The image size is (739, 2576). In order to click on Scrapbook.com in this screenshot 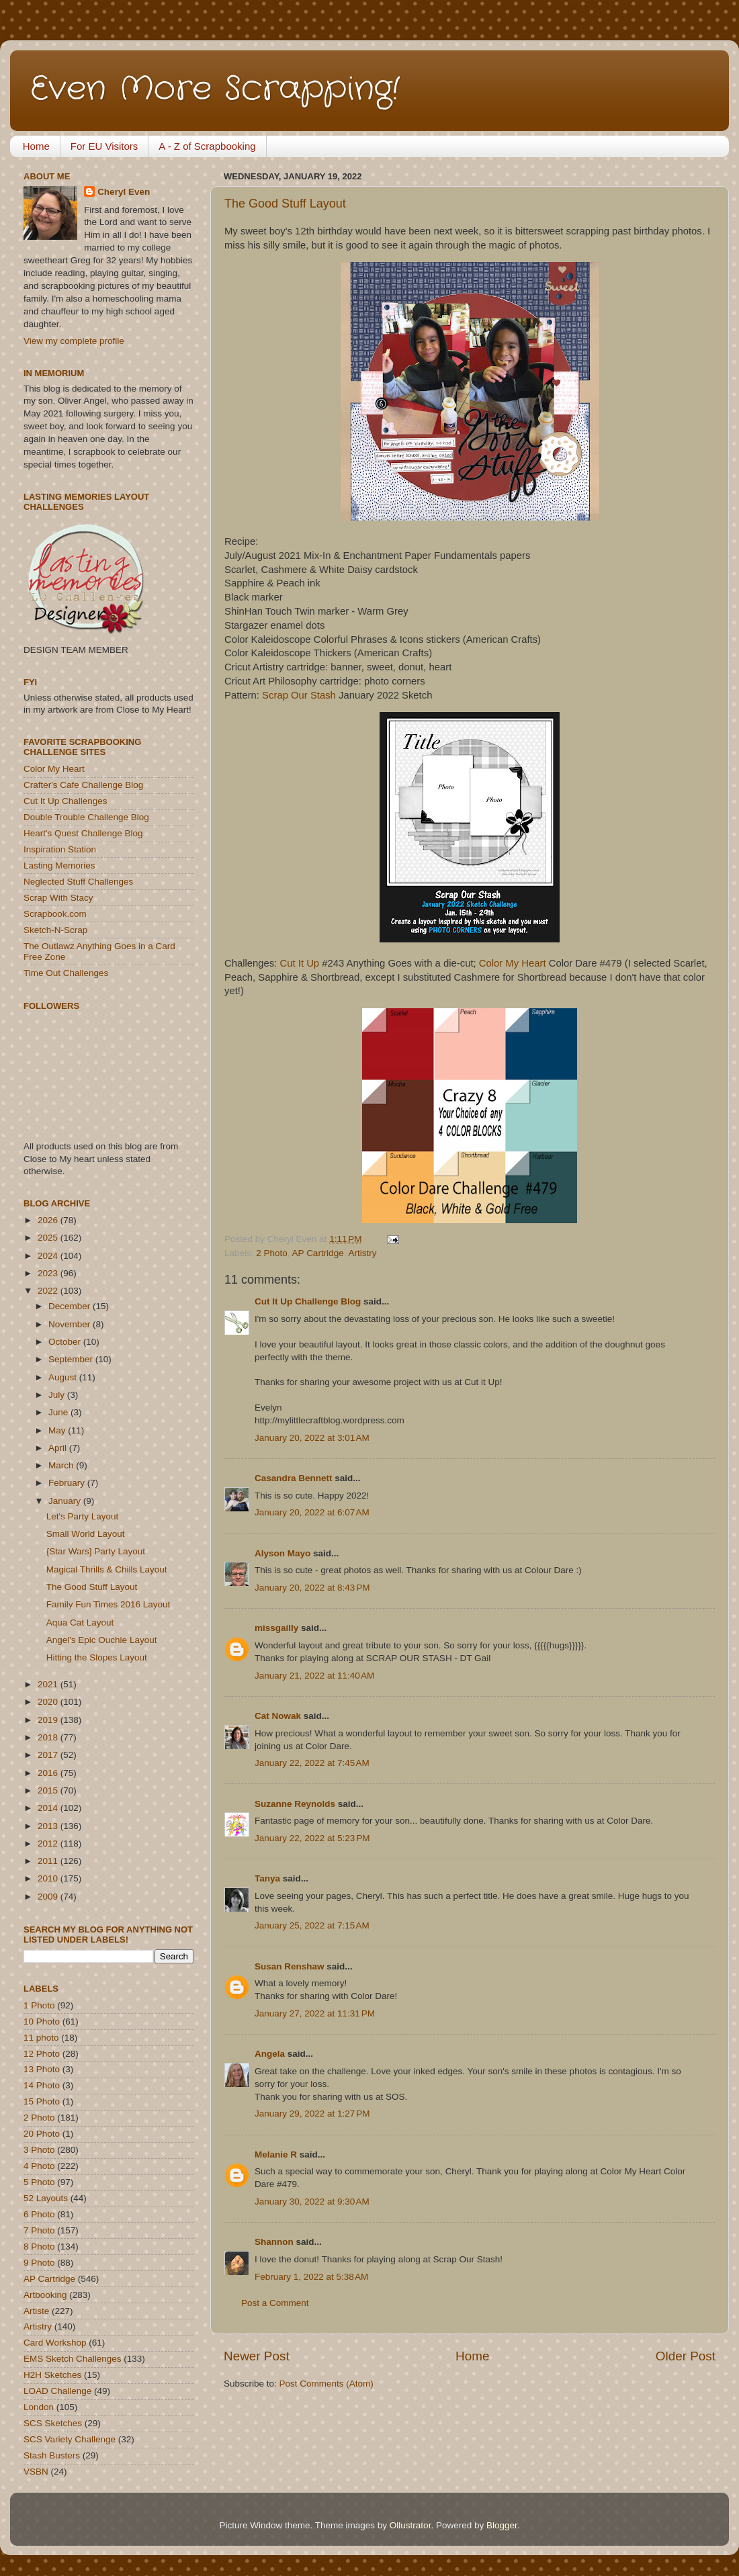, I will do `click(55, 914)`.